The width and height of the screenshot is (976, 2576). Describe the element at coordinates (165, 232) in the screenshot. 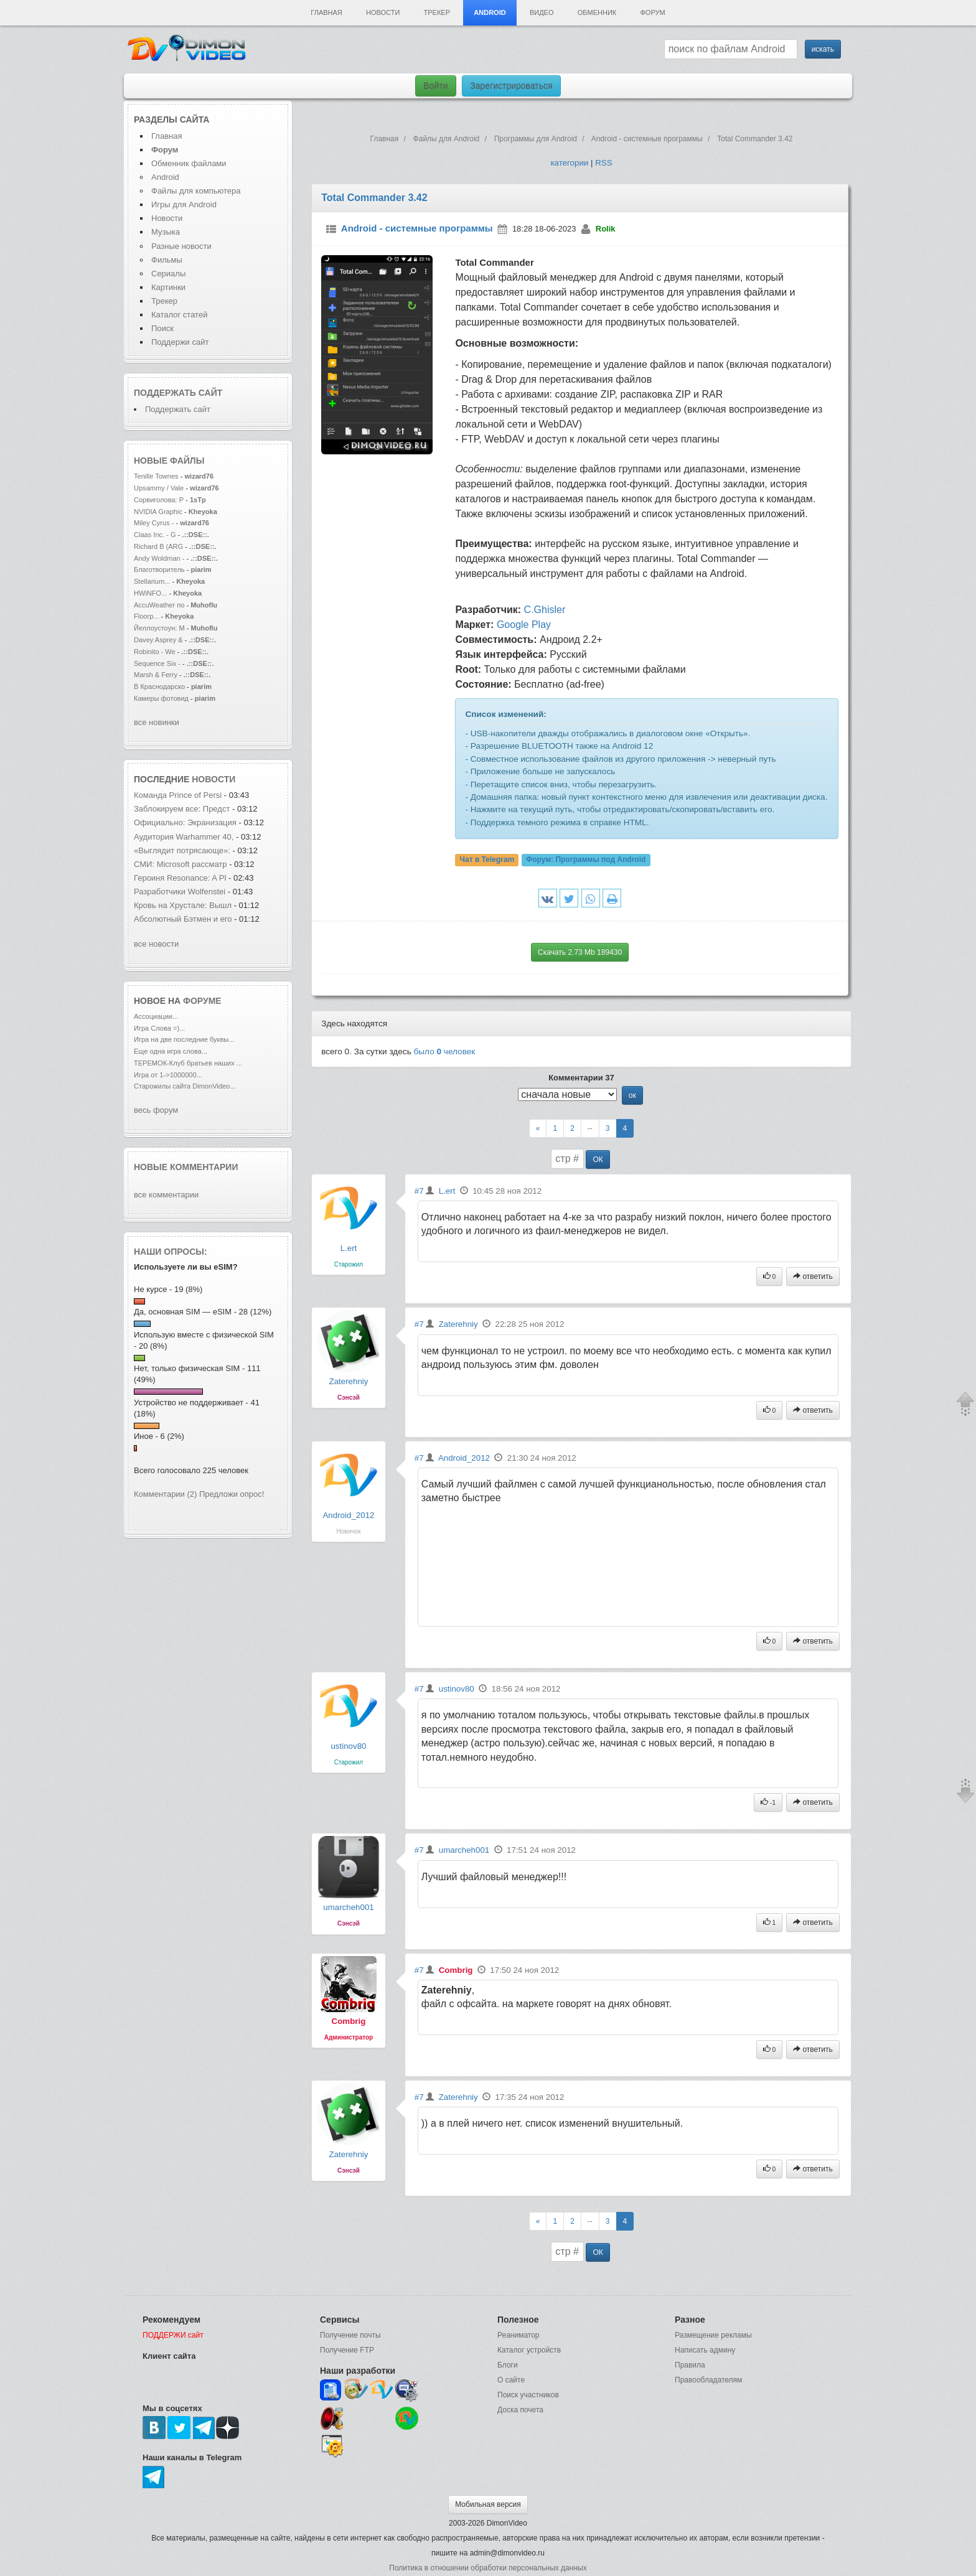

I see `Музыка` at that location.